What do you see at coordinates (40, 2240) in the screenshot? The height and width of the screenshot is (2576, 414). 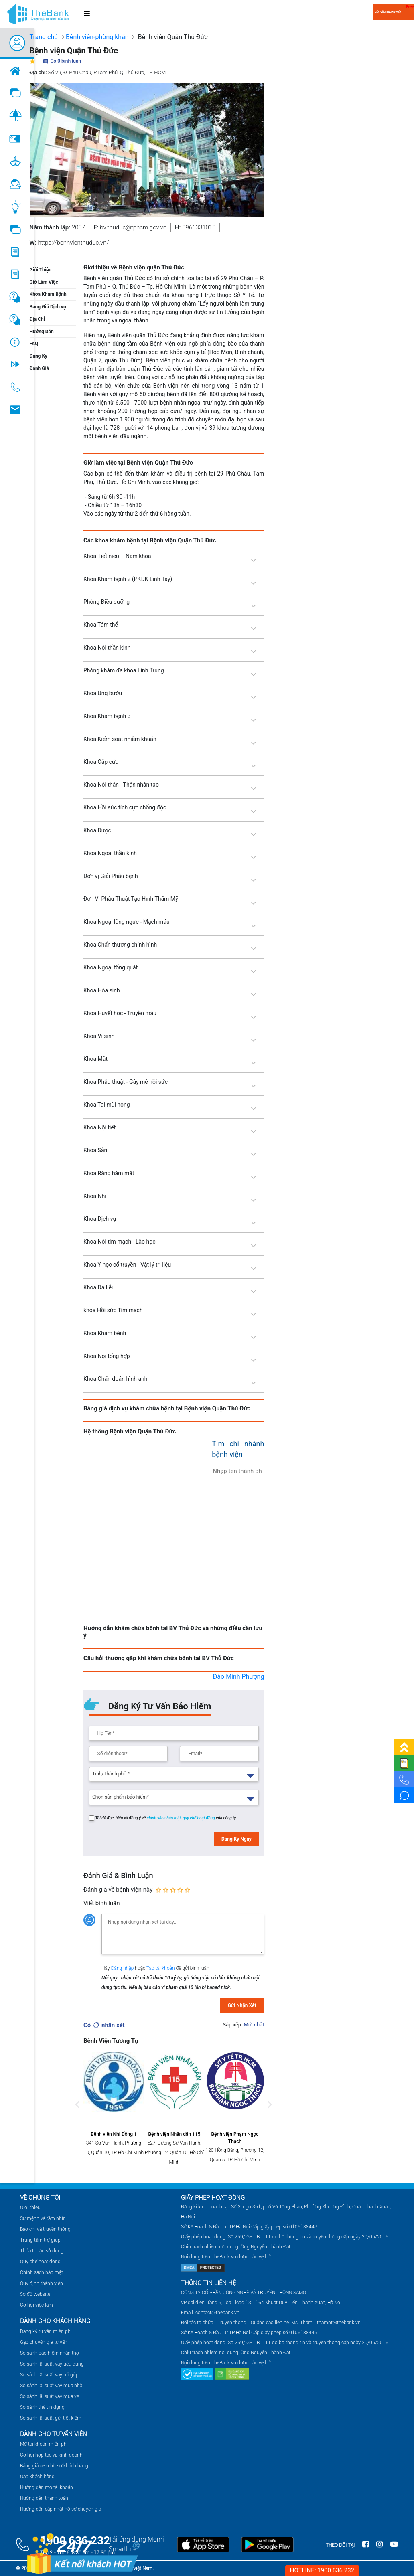 I see `Trung tâm trợ giúp` at bounding box center [40, 2240].